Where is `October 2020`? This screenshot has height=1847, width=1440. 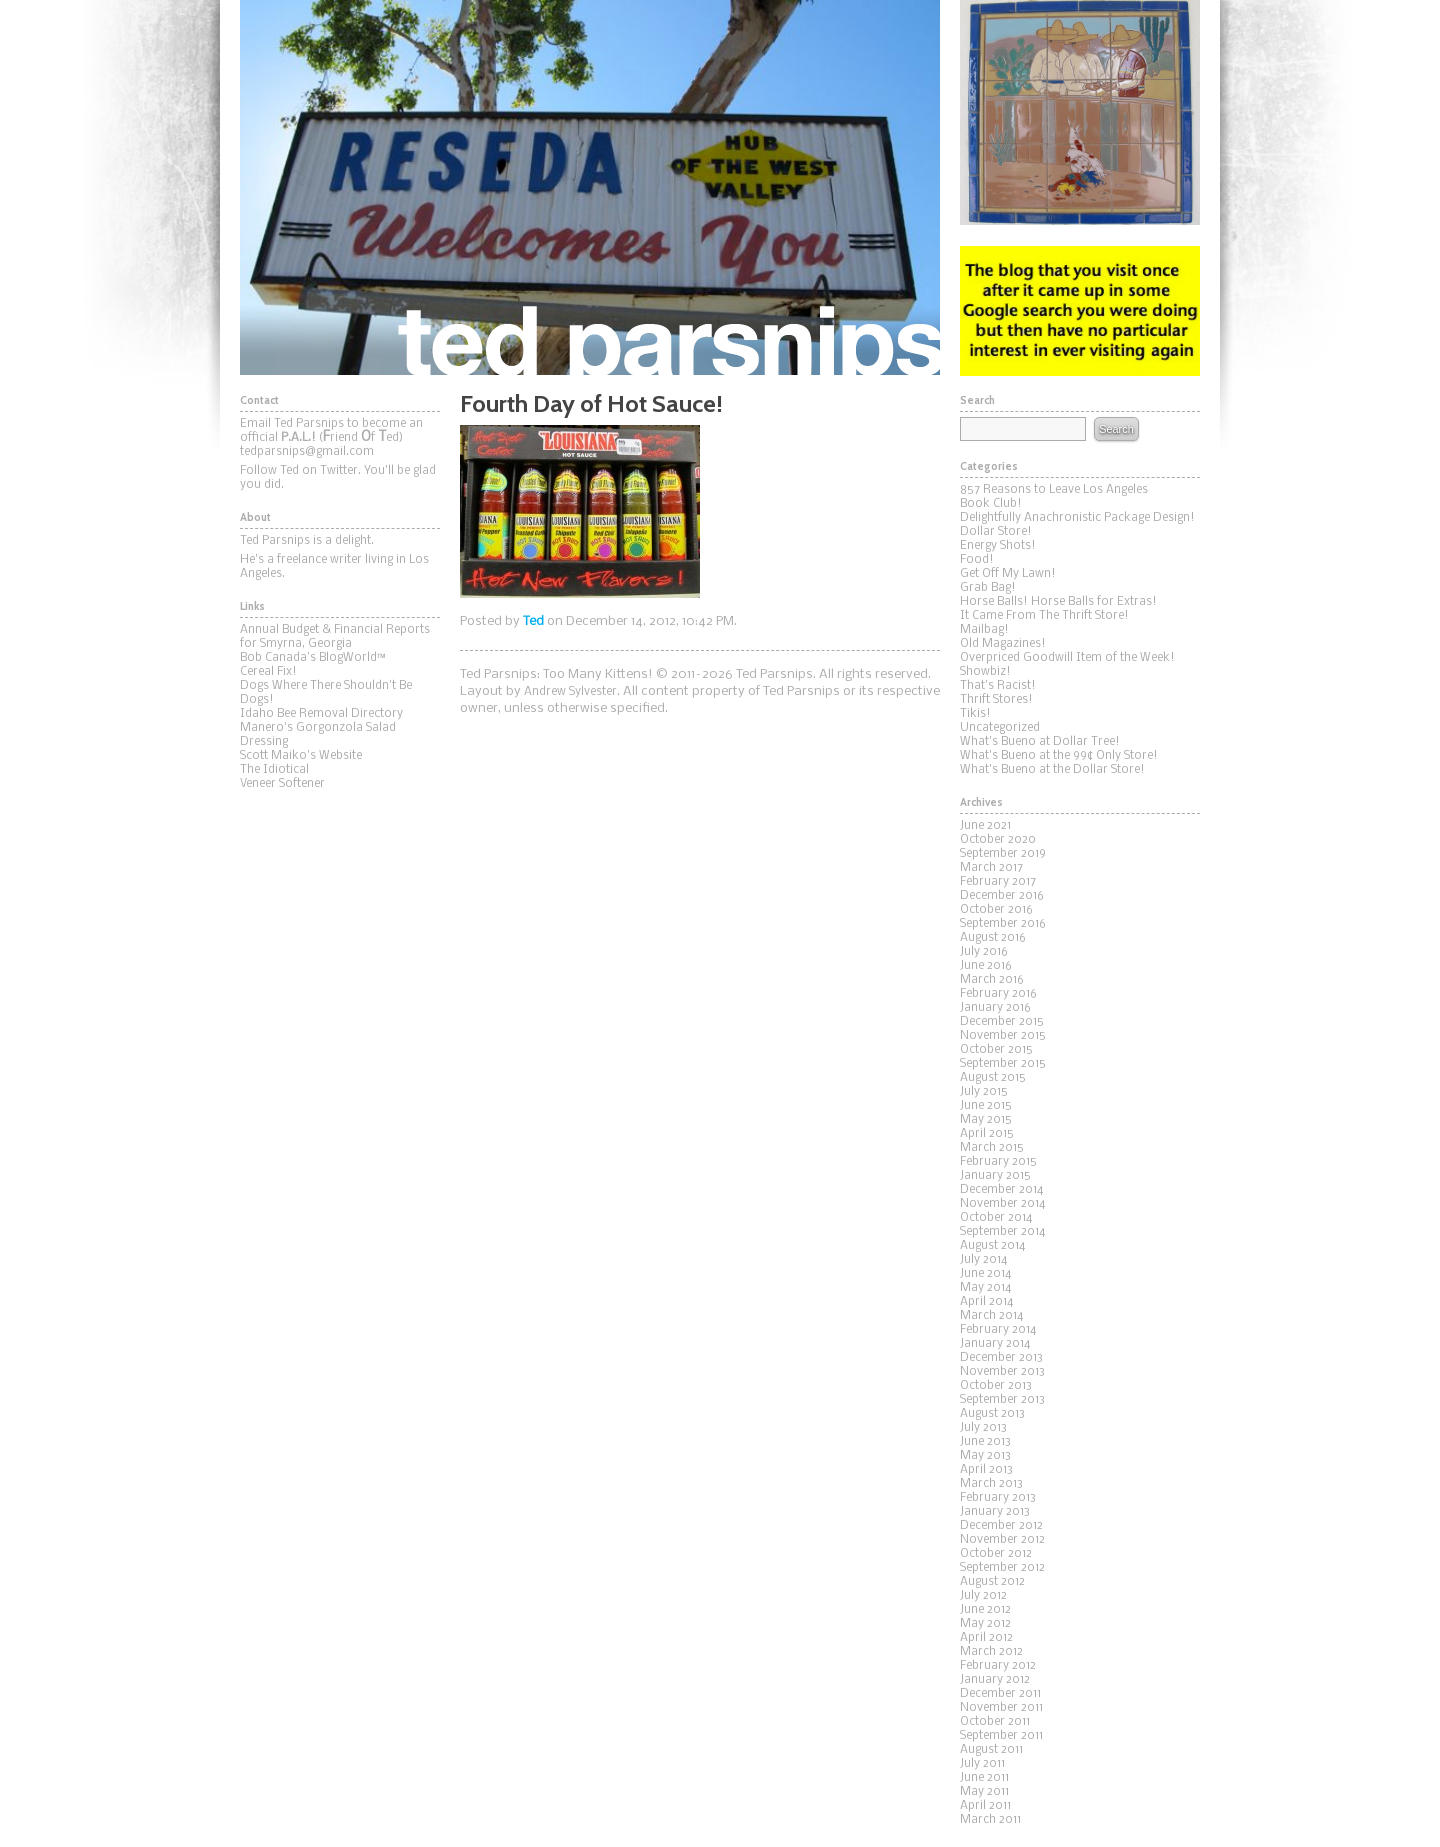 October 2020 is located at coordinates (998, 840).